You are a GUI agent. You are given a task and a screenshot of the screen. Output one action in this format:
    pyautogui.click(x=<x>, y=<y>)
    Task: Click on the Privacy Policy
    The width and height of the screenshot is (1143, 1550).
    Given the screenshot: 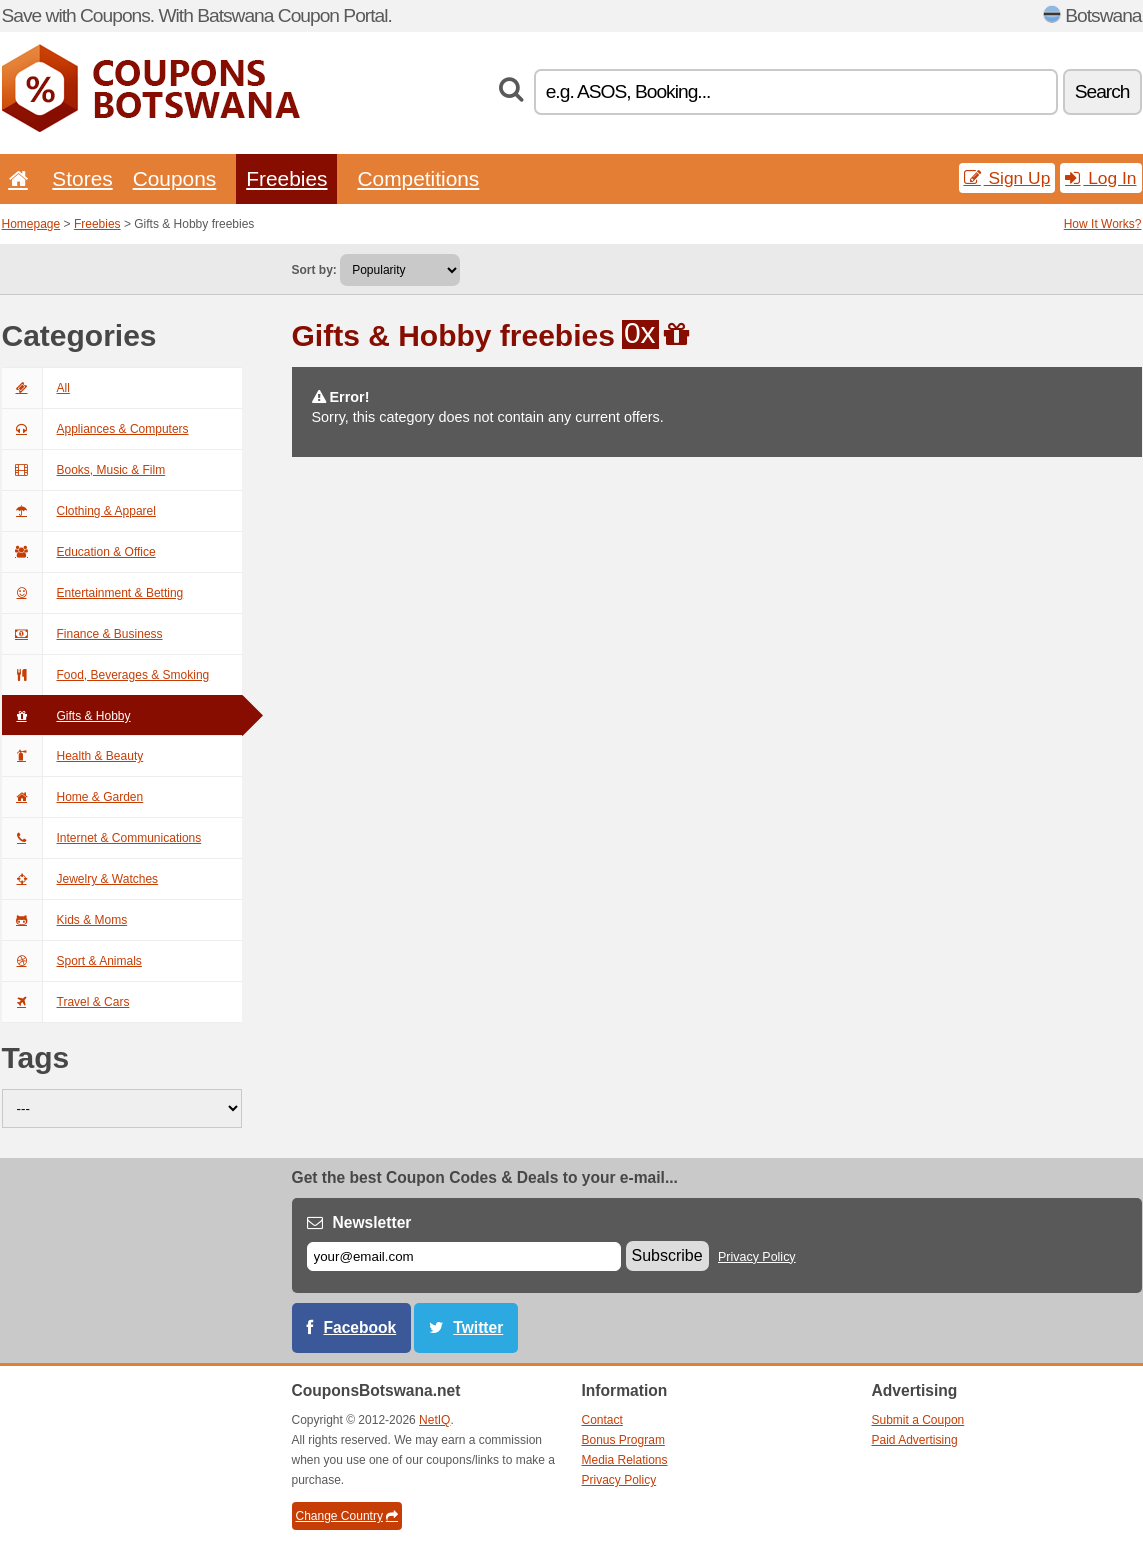 What is the action you would take?
    pyautogui.click(x=757, y=1257)
    